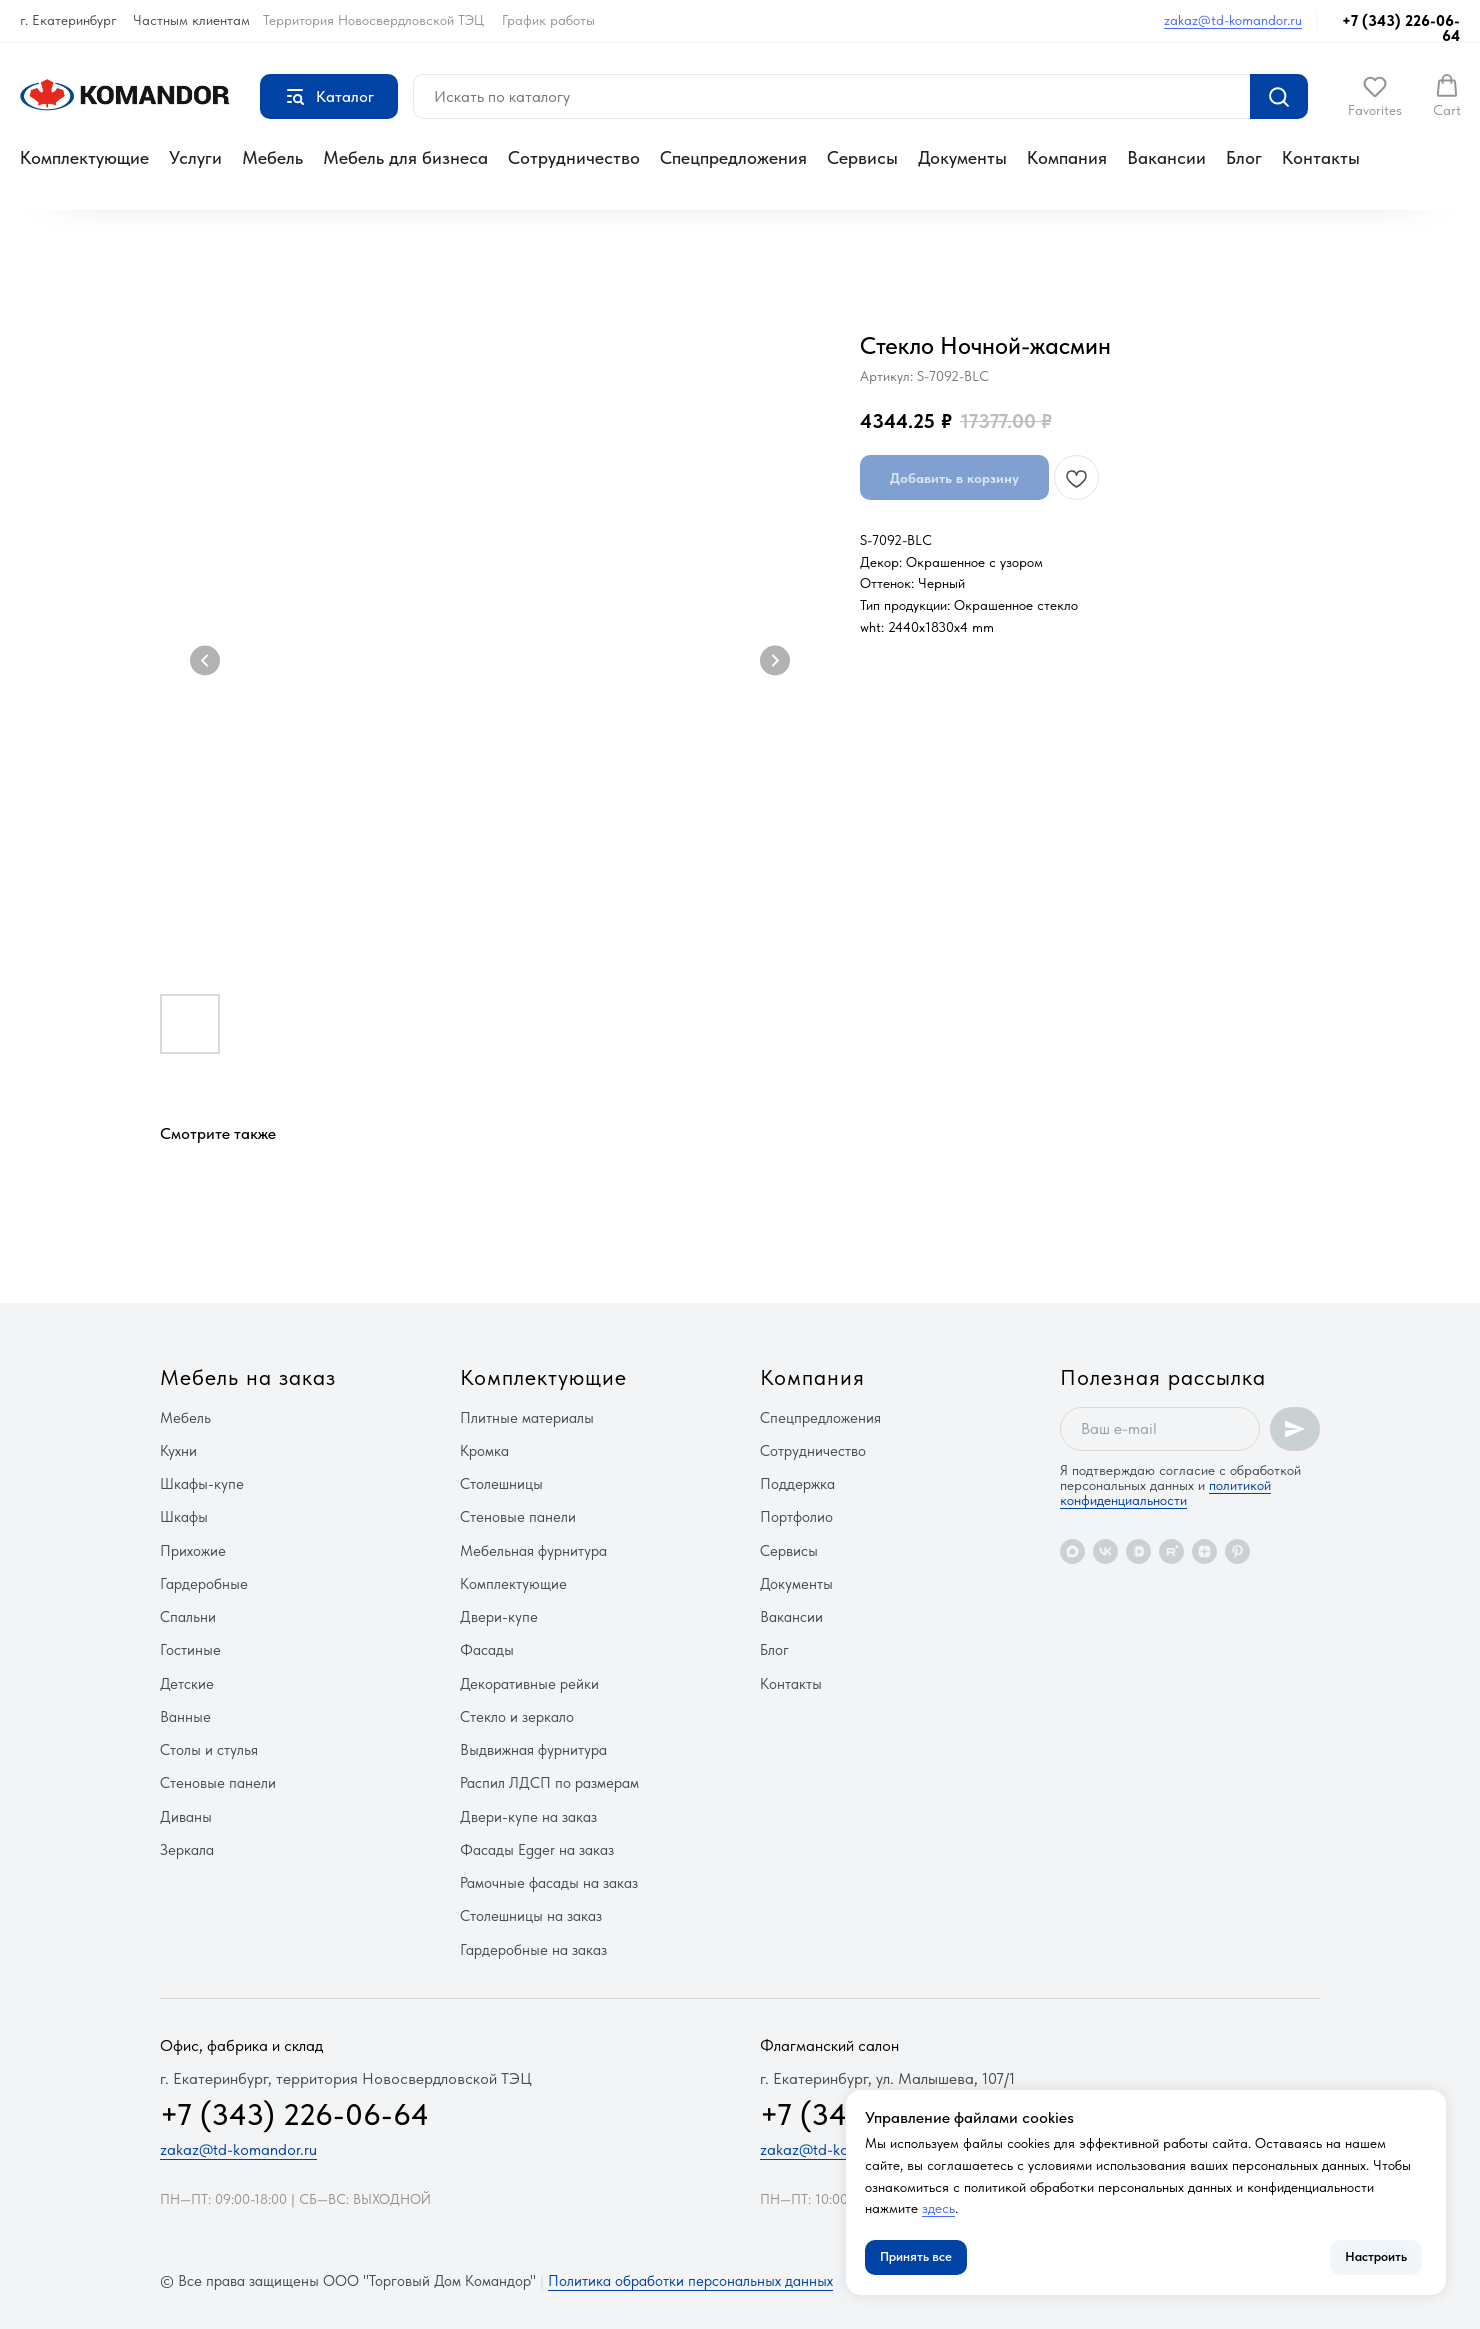  I want to click on Спальни, so click(188, 1617).